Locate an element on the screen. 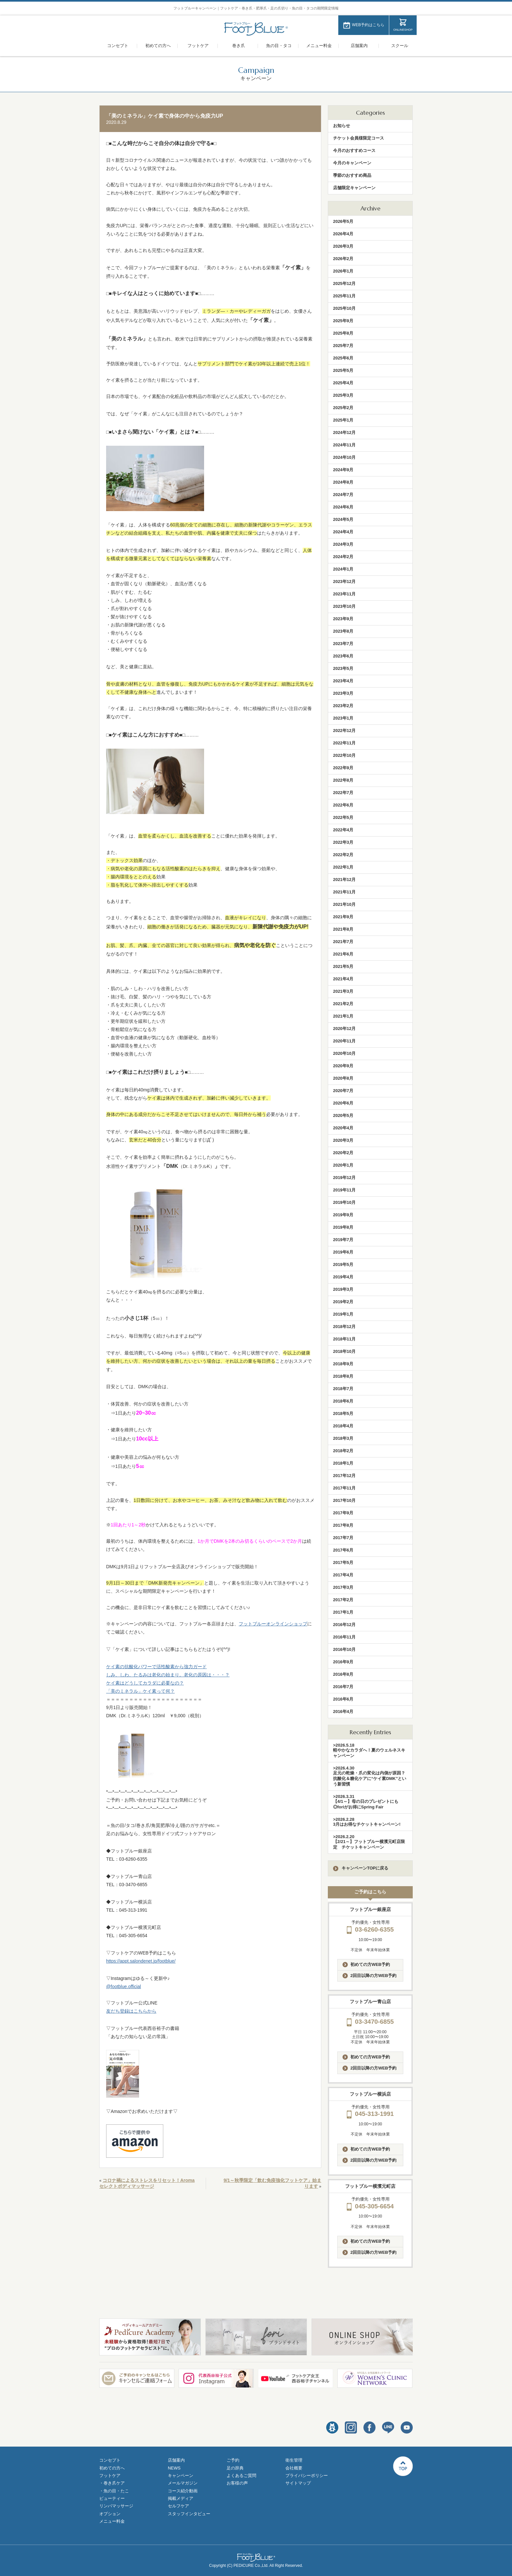 Image resolution: width=512 pixels, height=2576 pixels. 2017年4月 is located at coordinates (343, 1574).